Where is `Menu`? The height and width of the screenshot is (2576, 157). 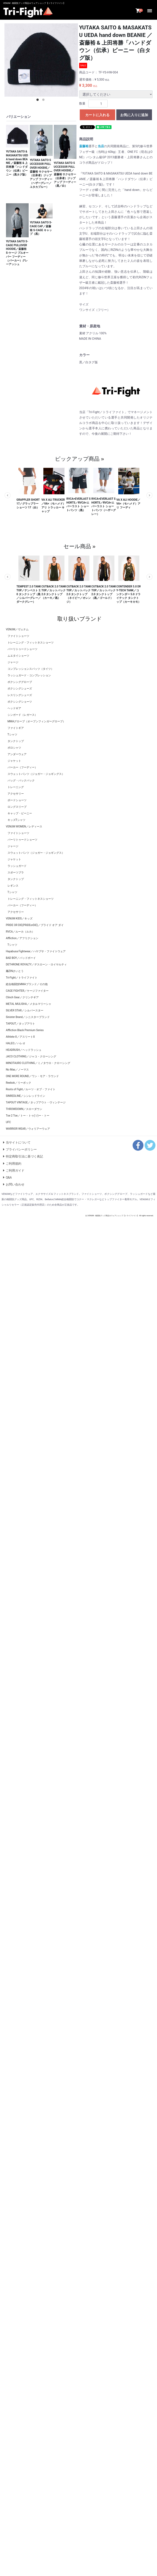
Menu is located at coordinates (150, 9).